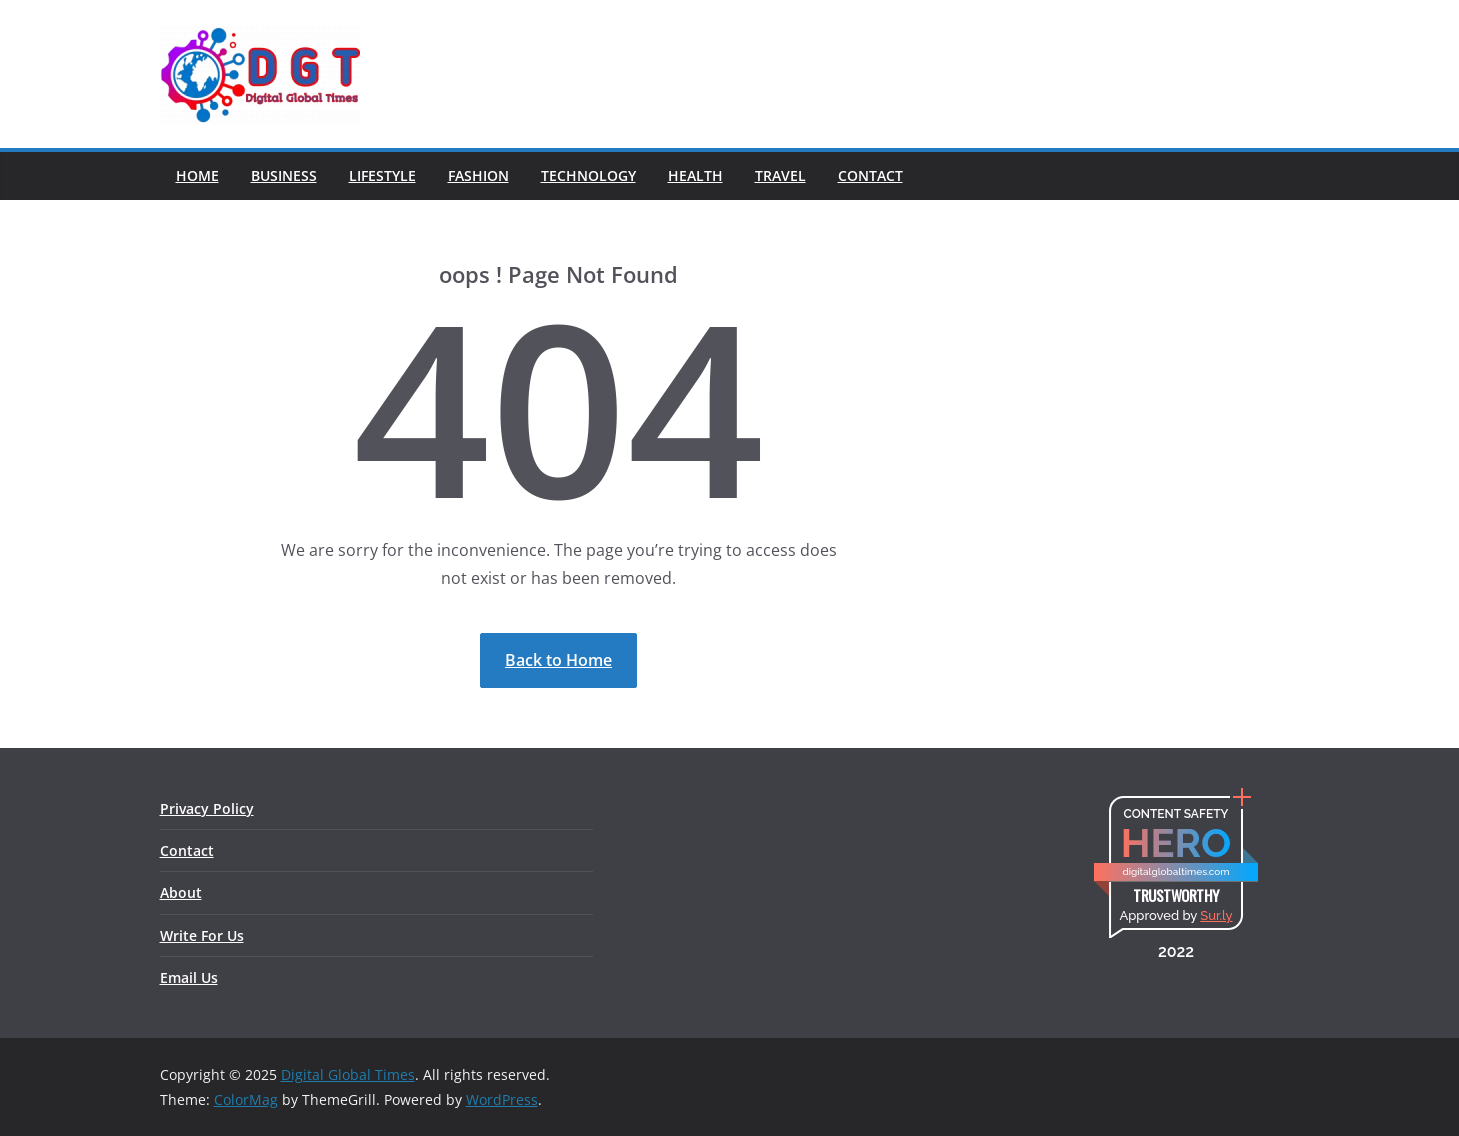 The image size is (1459, 1136). What do you see at coordinates (284, 175) in the screenshot?
I see `Business` at bounding box center [284, 175].